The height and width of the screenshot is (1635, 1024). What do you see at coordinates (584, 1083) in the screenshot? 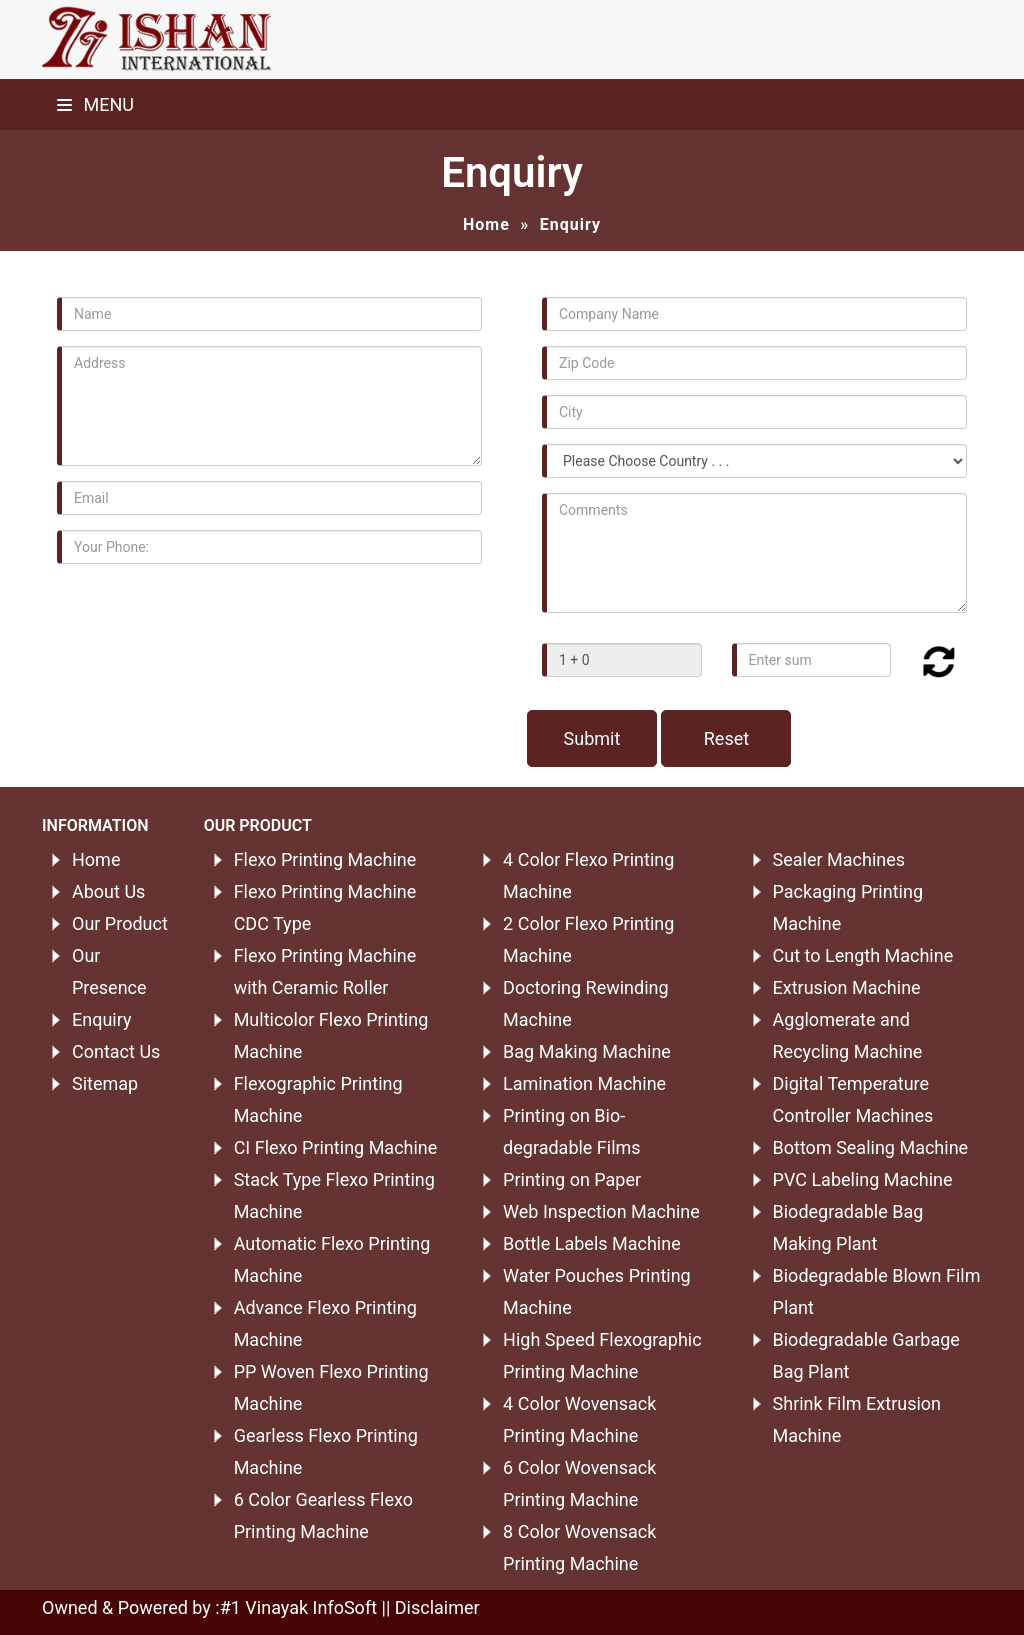
I see `Lamination Machine` at bounding box center [584, 1083].